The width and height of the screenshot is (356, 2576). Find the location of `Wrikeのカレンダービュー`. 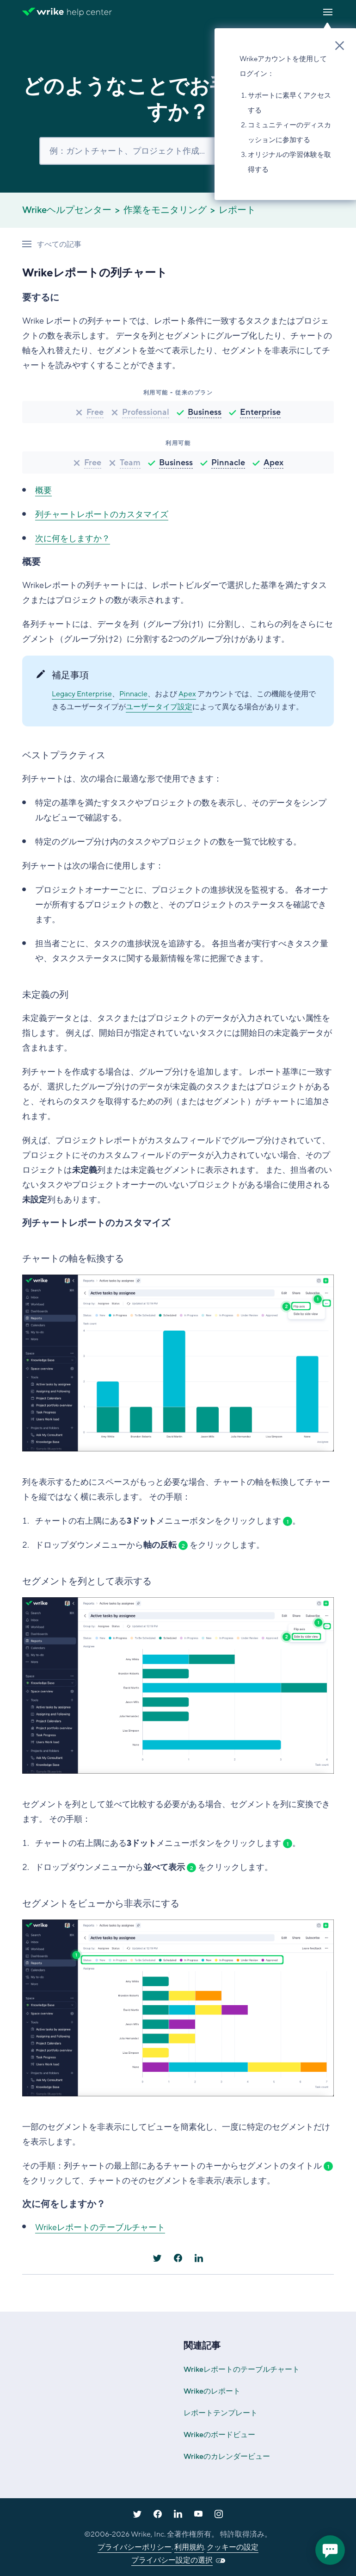

Wrikeのカレンダービュー is located at coordinates (227, 2456).